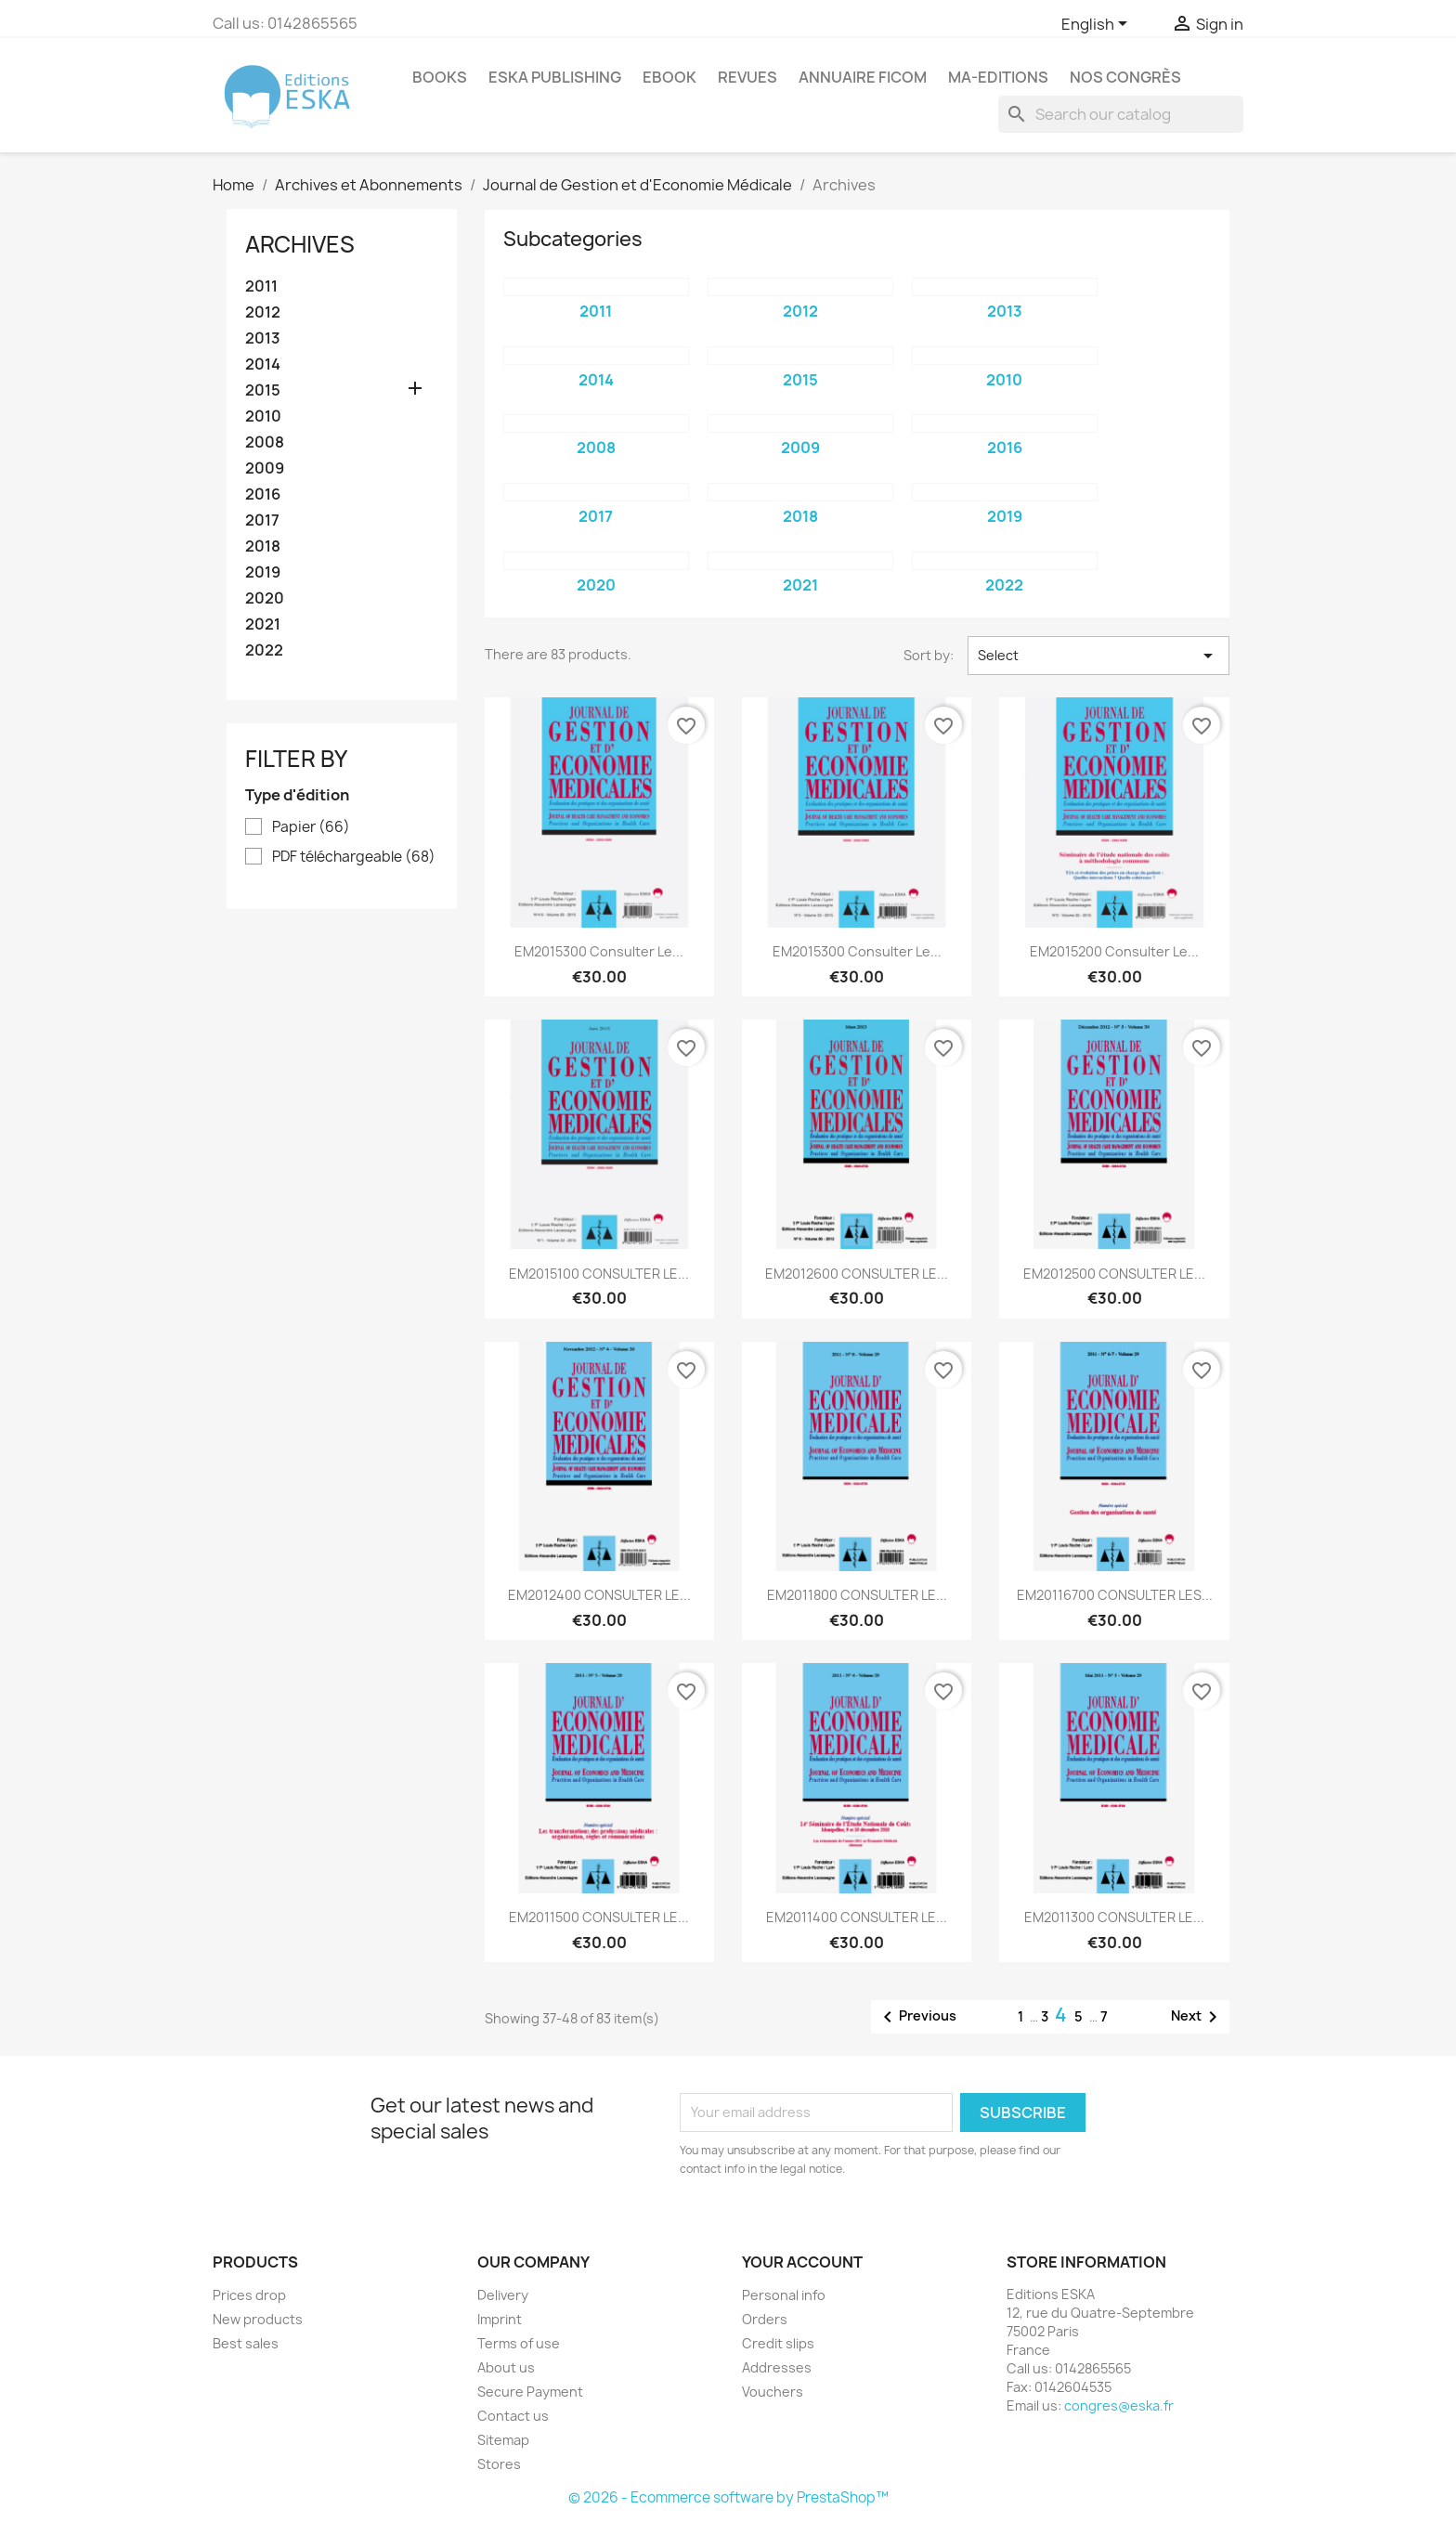 This screenshot has width=1456, height=2522. Describe the element at coordinates (857, 1595) in the screenshot. I see `EM2011800 CONSULTER LE...` at that location.